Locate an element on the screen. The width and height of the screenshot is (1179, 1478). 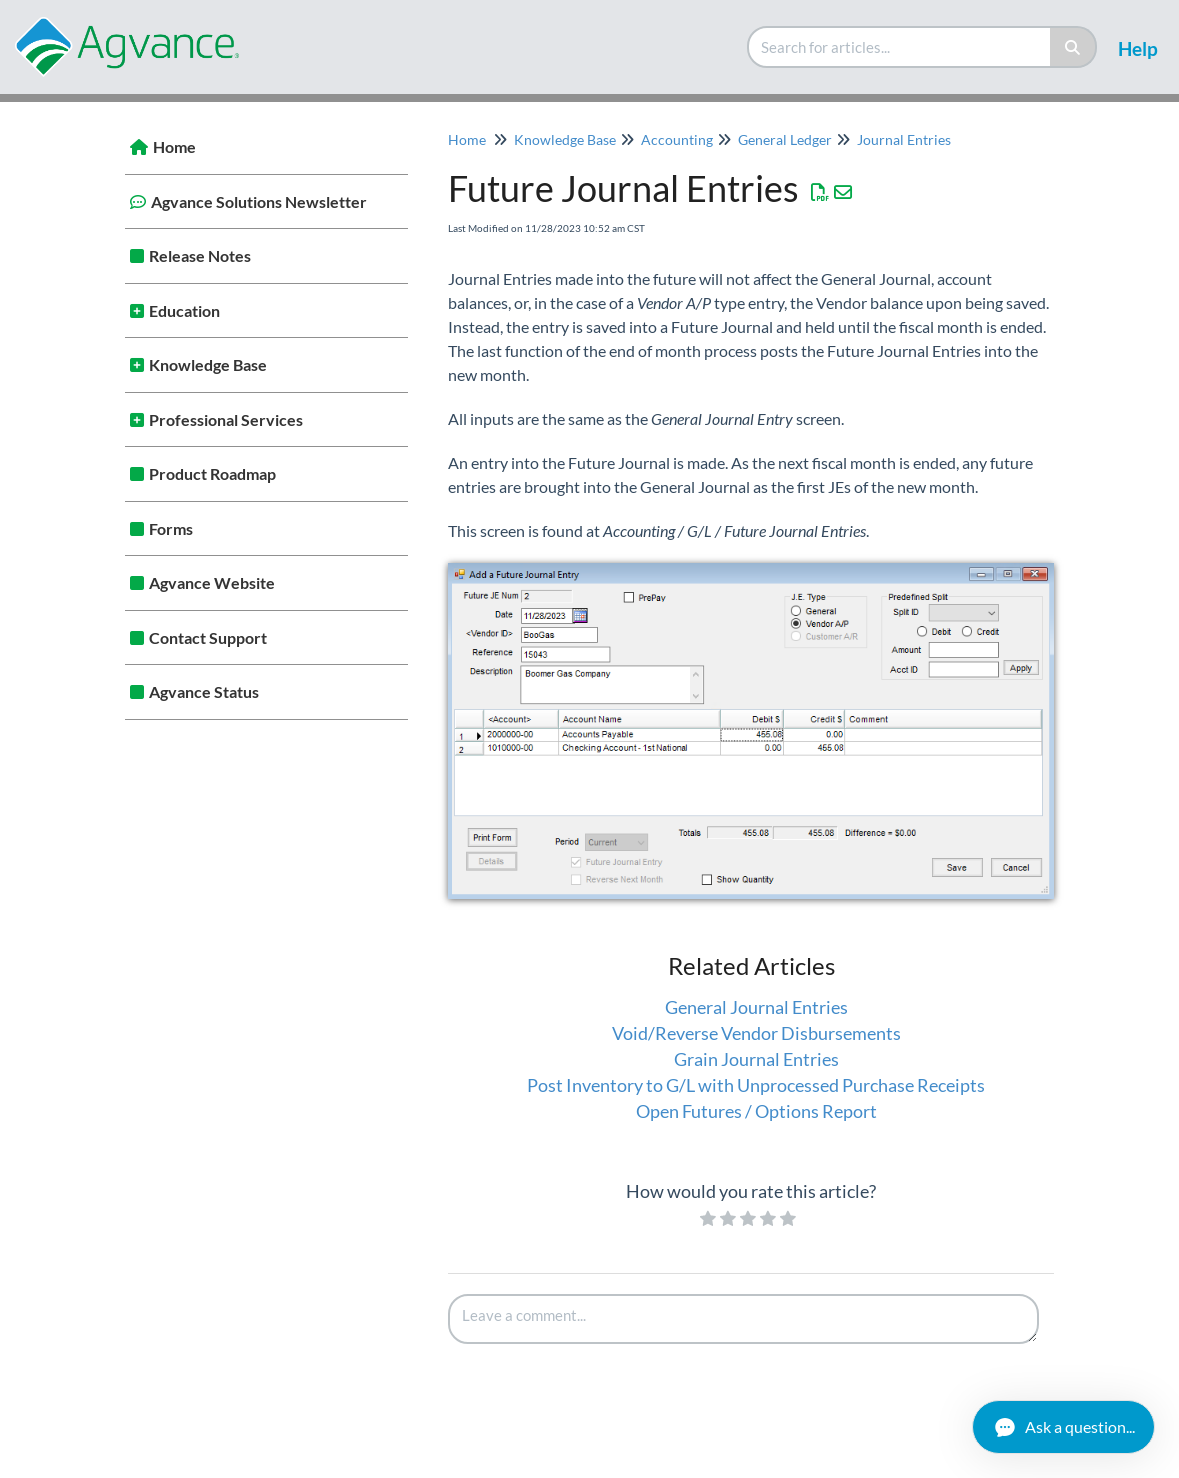
Education is located at coordinates (184, 310).